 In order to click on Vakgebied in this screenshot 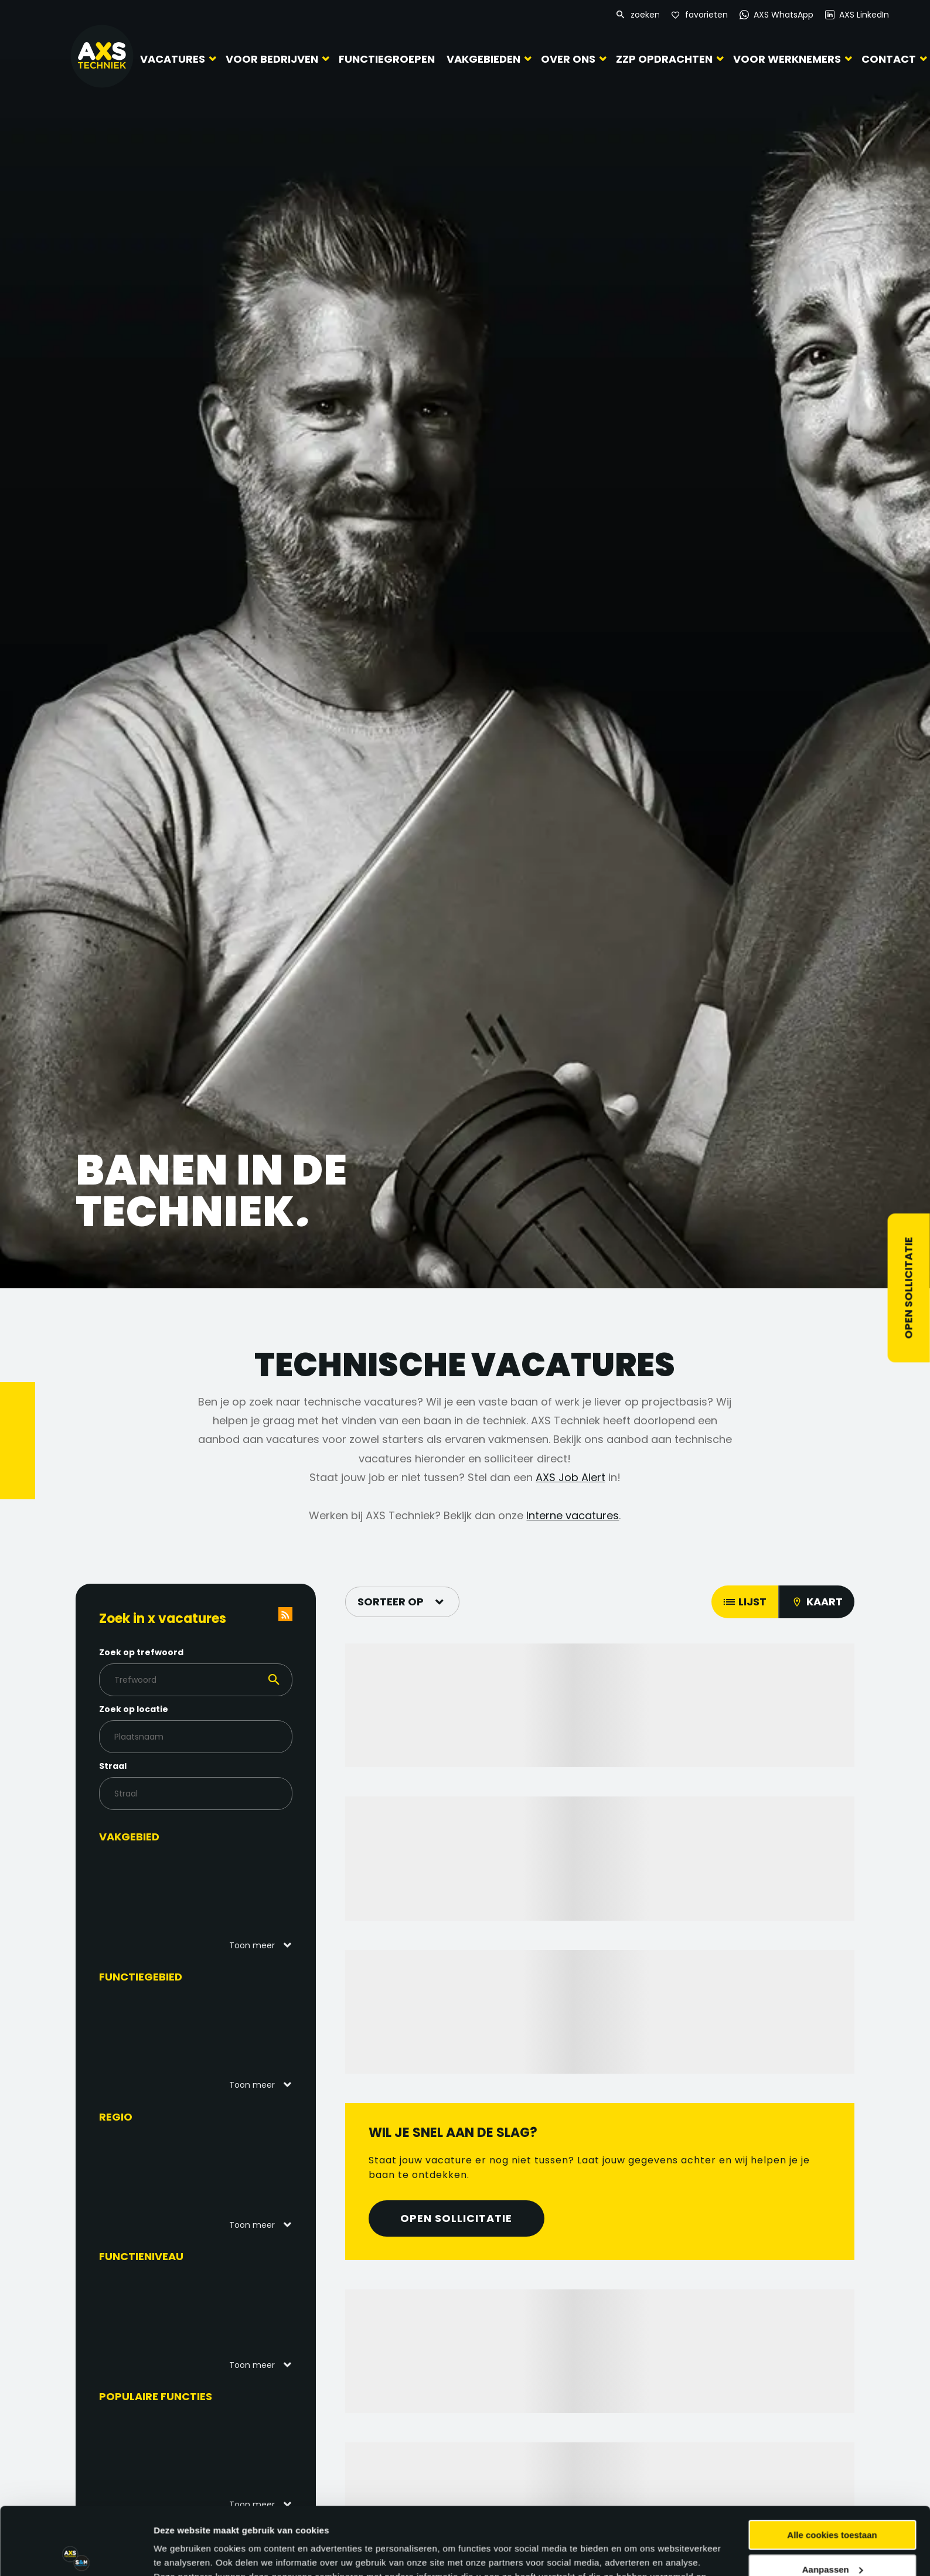, I will do `click(129, 1836)`.